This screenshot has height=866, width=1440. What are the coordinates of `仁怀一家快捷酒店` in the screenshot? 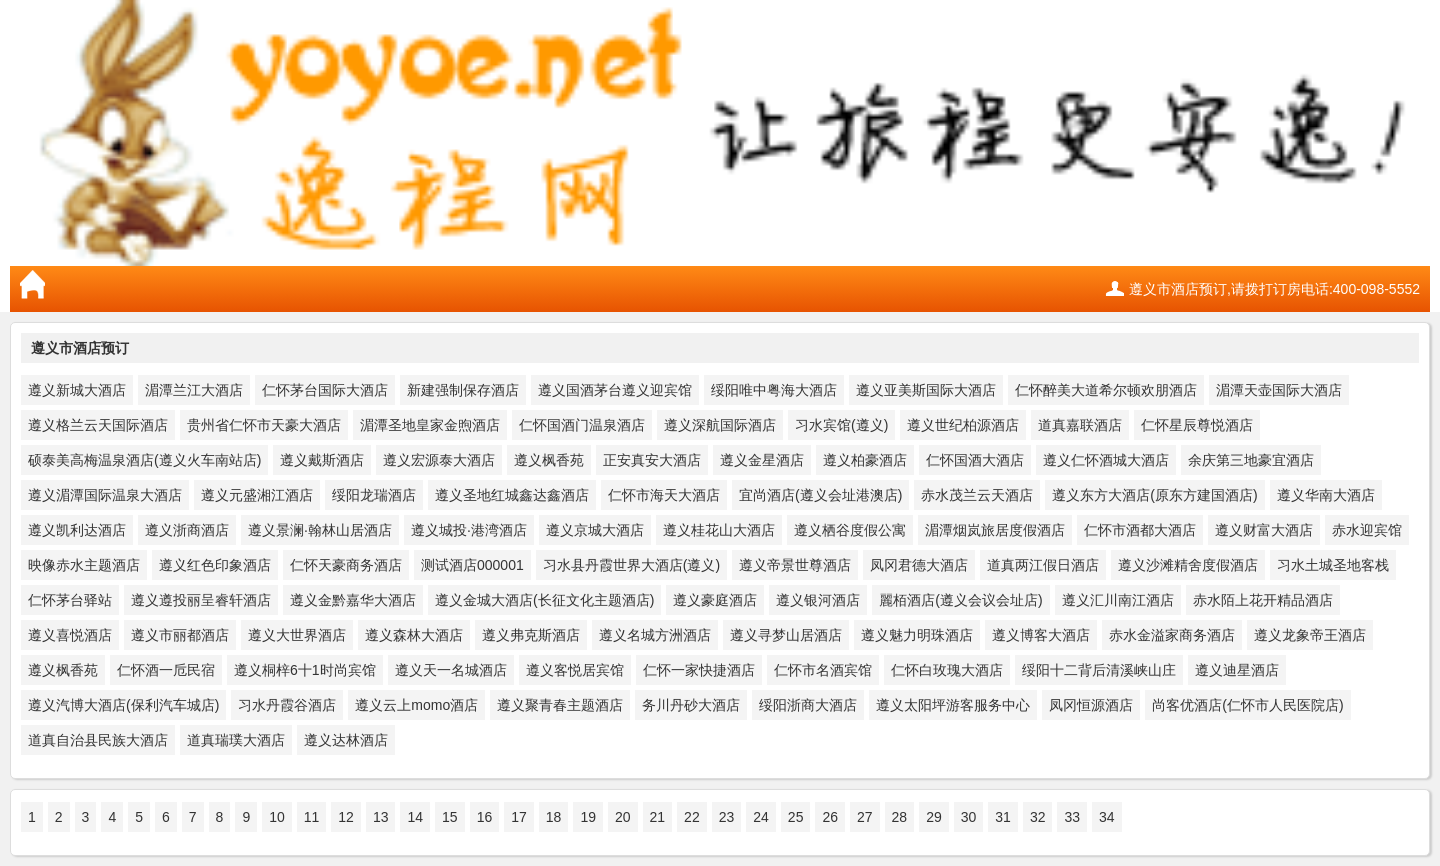 It's located at (699, 670).